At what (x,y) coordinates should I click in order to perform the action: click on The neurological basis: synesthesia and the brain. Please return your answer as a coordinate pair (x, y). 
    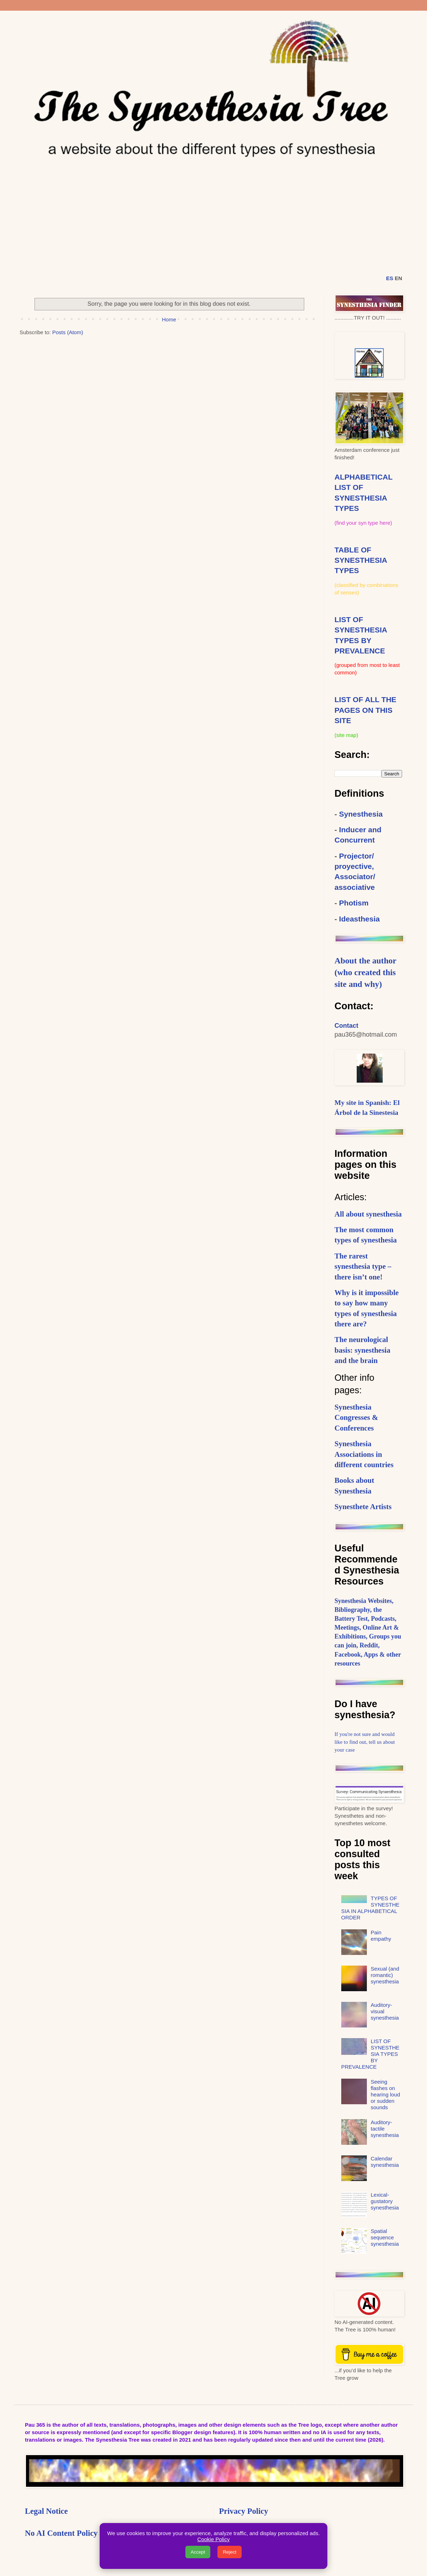
    Looking at the image, I should click on (362, 1350).